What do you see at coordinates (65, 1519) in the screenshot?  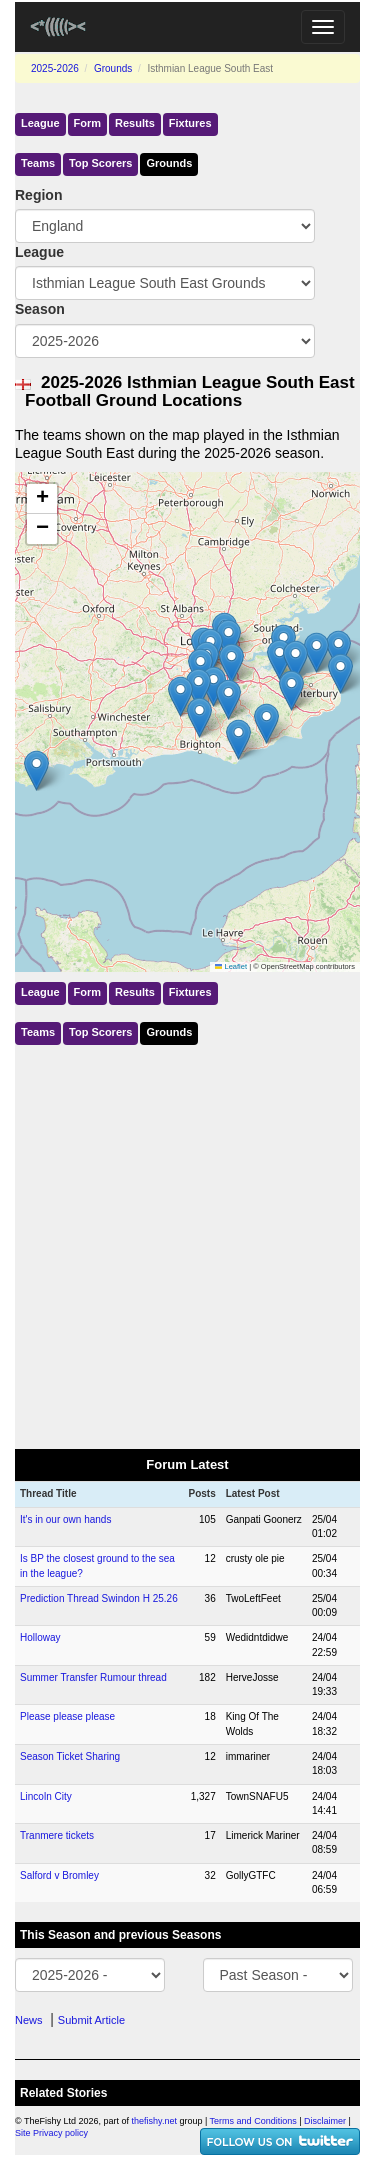 I see `It's in our own hands` at bounding box center [65, 1519].